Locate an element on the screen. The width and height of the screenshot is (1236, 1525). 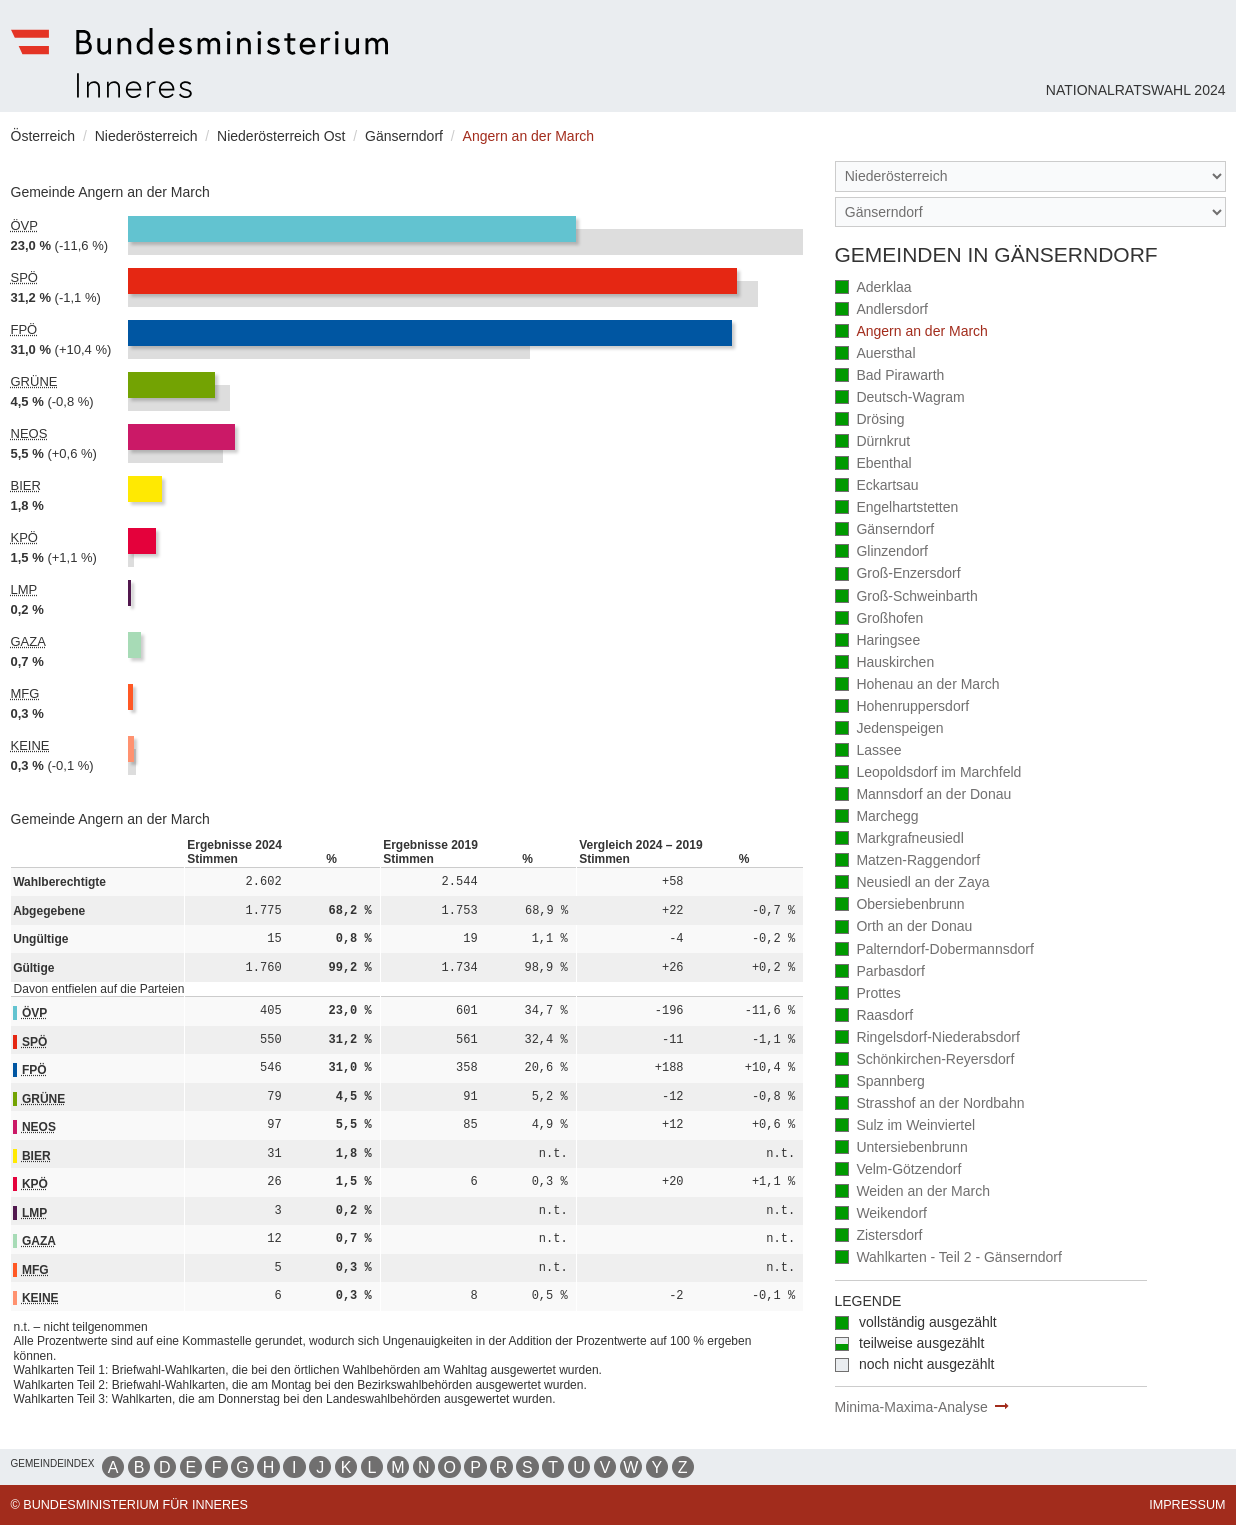
Neusiedl an der Zaya is located at coordinates (912, 883).